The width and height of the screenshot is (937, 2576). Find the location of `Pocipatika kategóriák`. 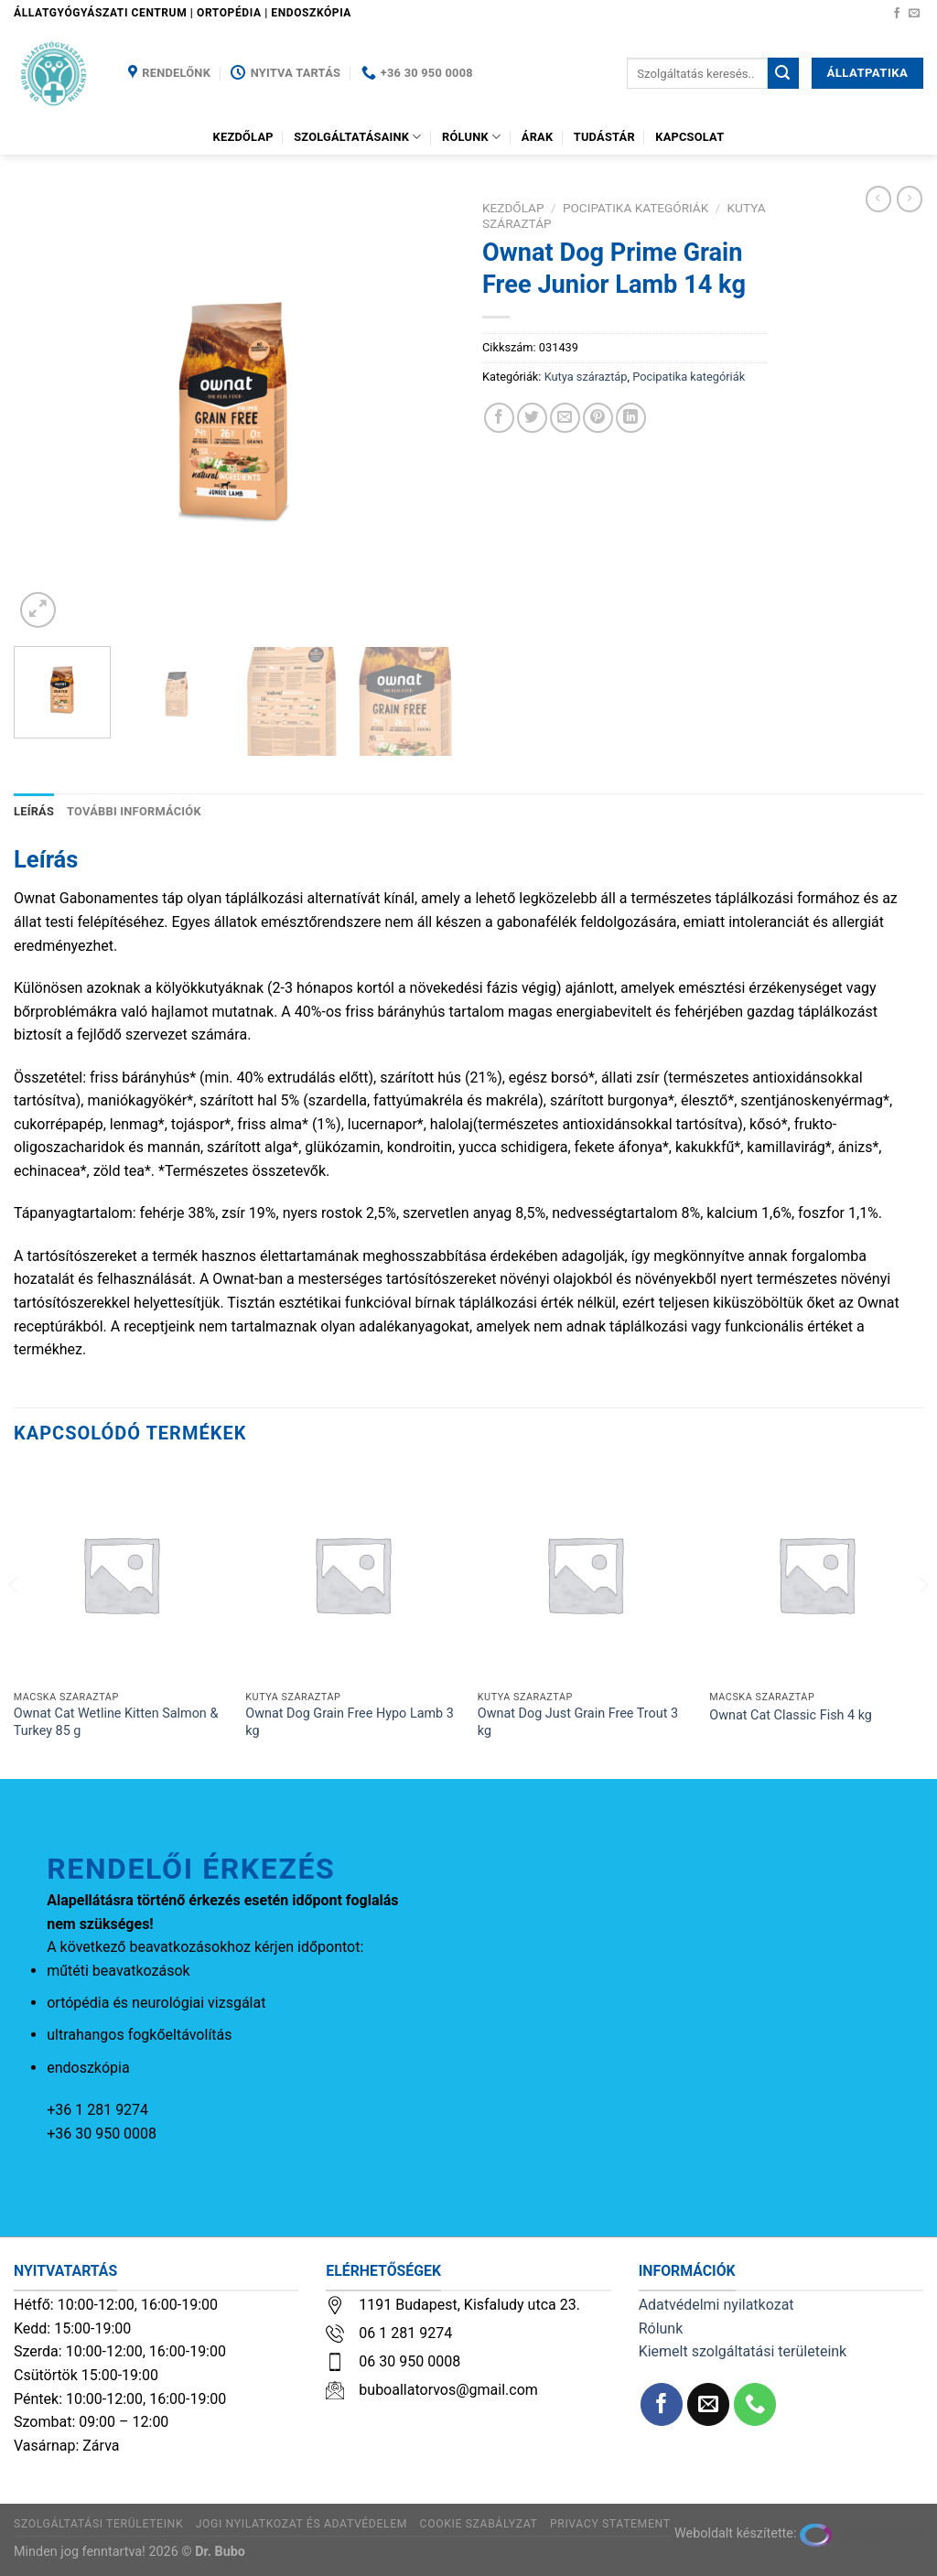

Pocipatika kategóriák is located at coordinates (635, 207).